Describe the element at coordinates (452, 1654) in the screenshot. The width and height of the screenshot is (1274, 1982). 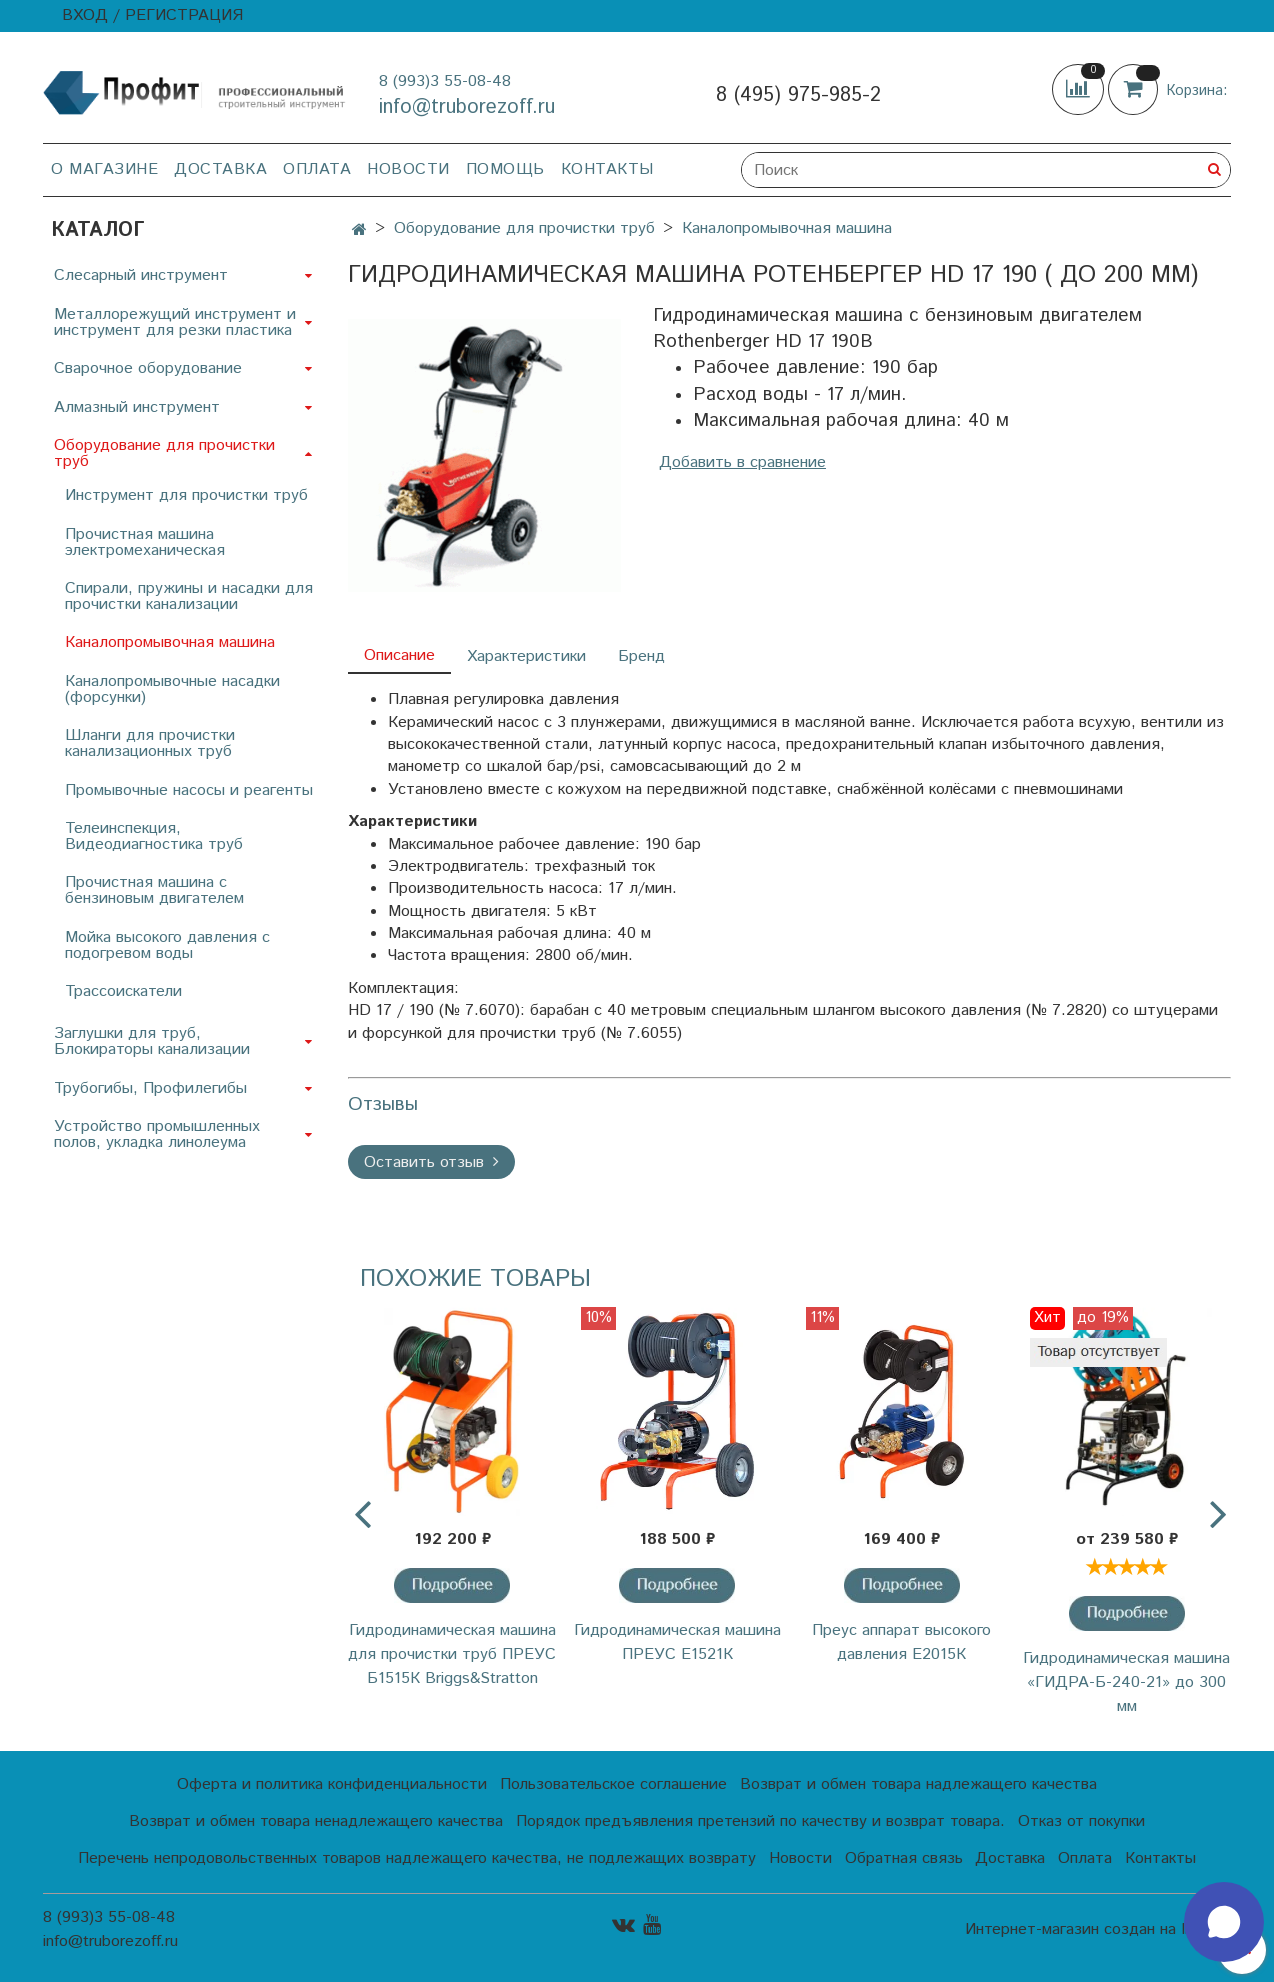
I see `Гидродинамическая машина для прочистки труб ПРЕУС Б1515К Briggs&Stratton` at that location.